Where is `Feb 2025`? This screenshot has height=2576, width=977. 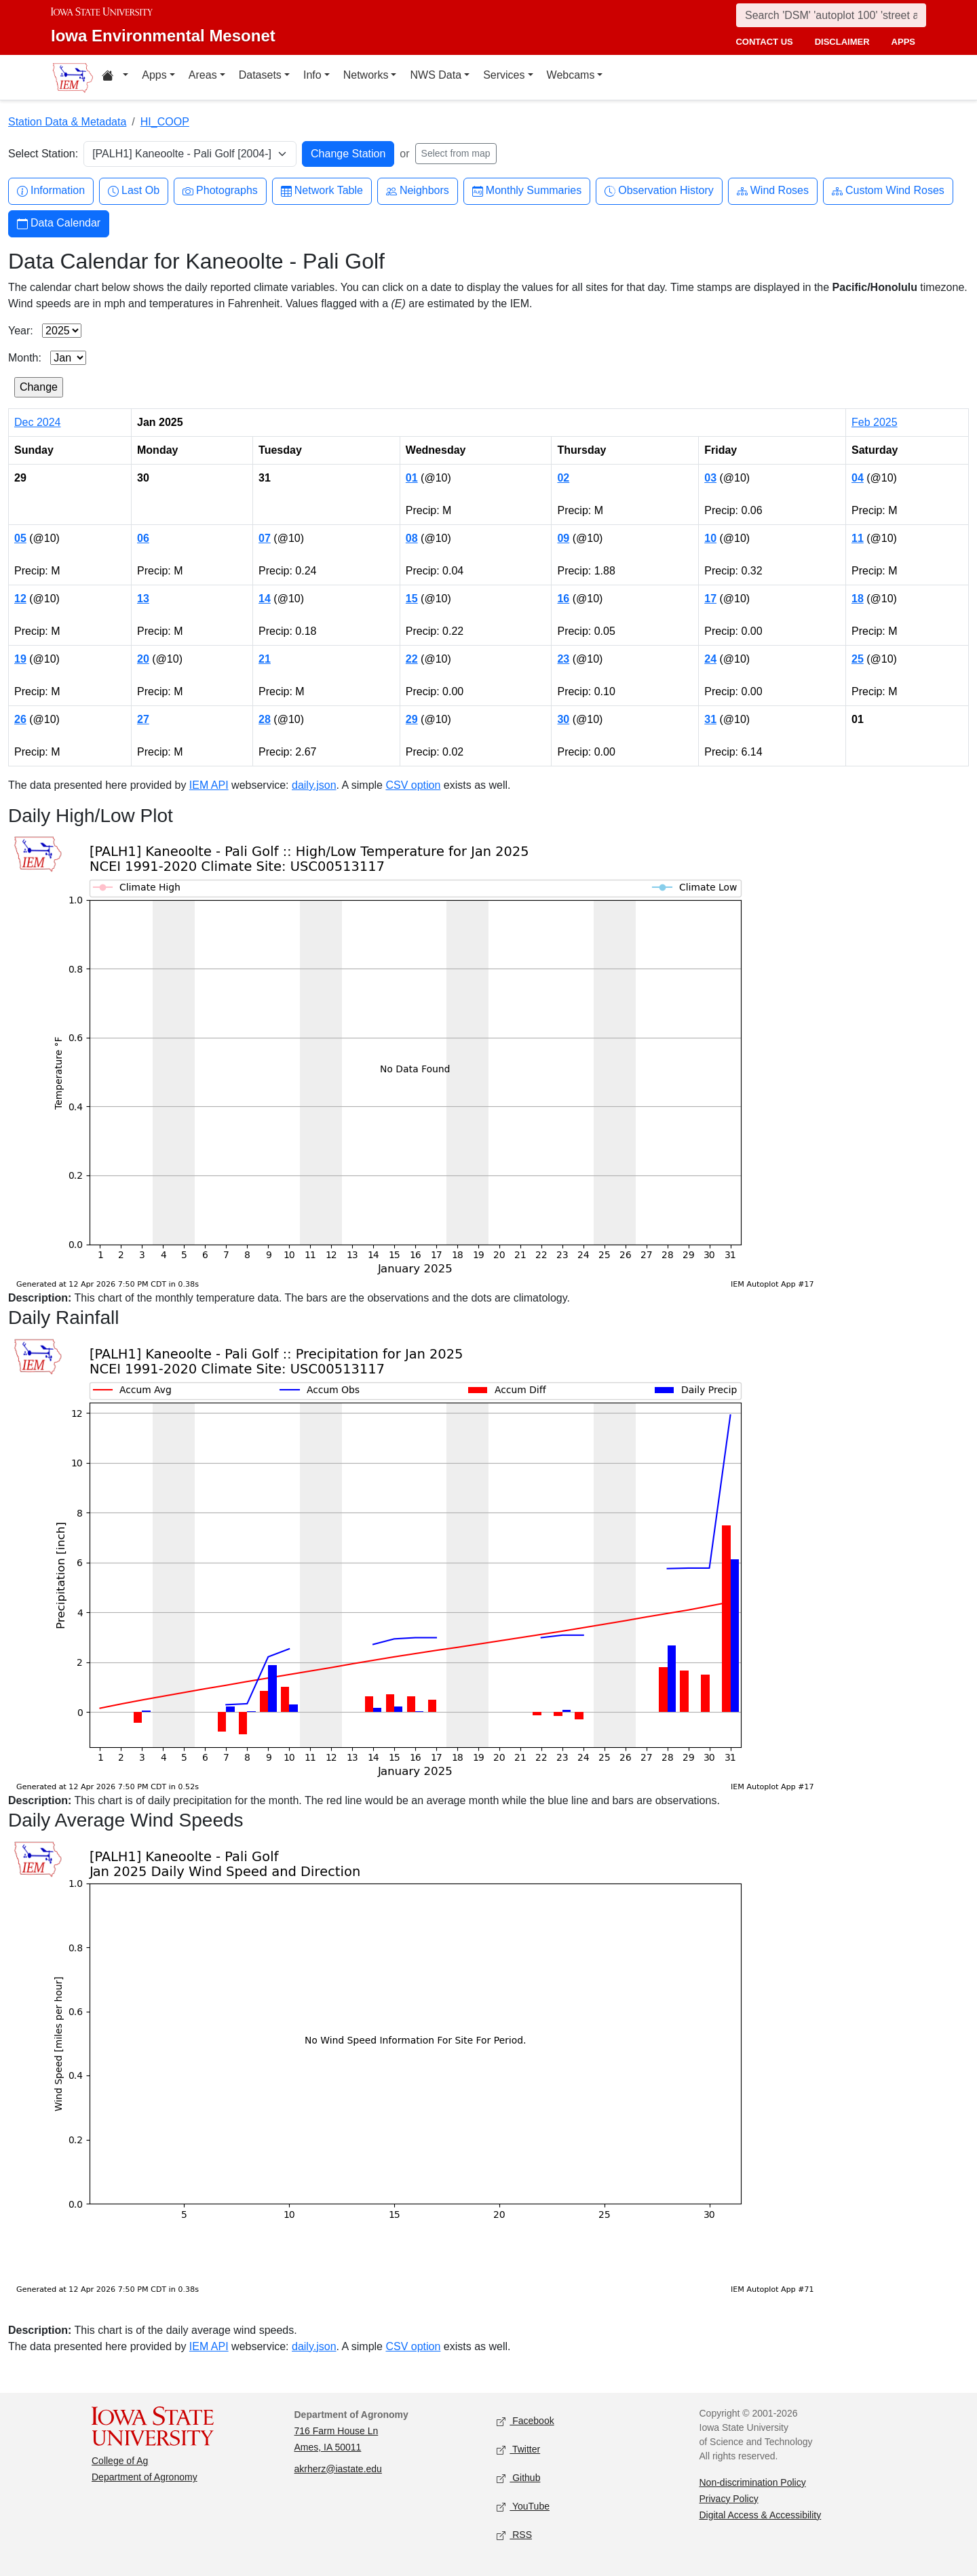 Feb 2025 is located at coordinates (874, 422).